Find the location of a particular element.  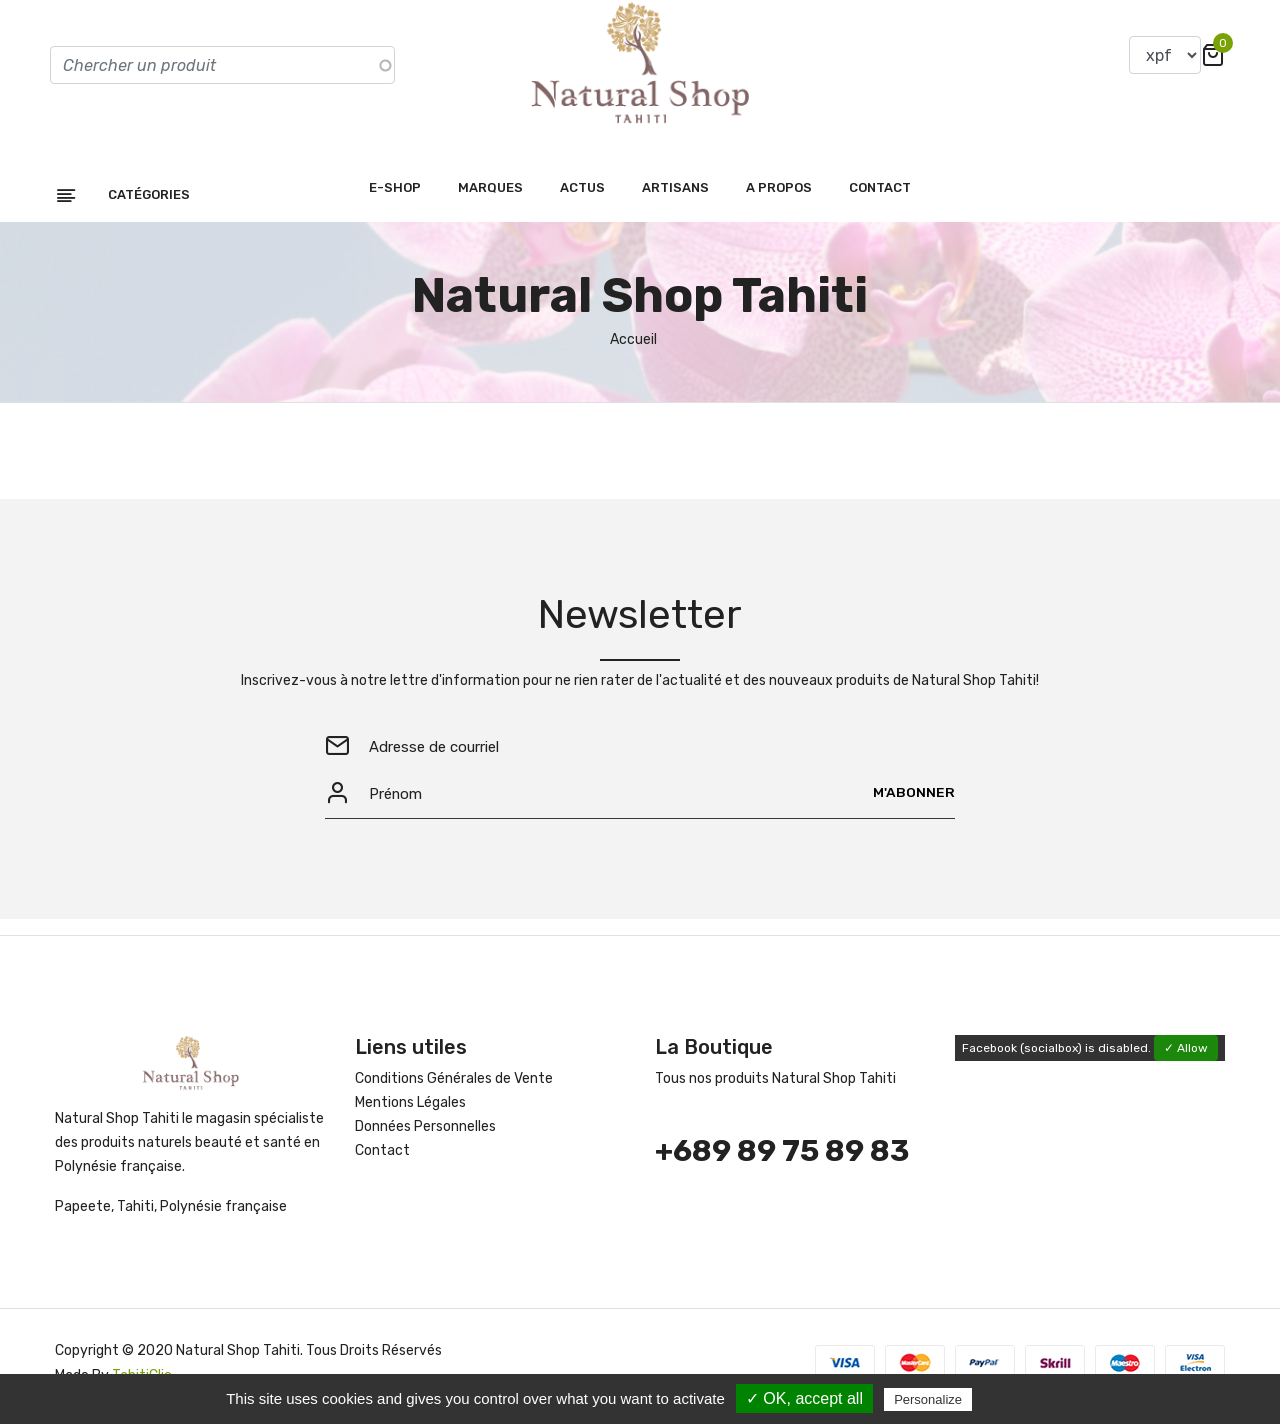

Mentions Légales is located at coordinates (410, 1109).